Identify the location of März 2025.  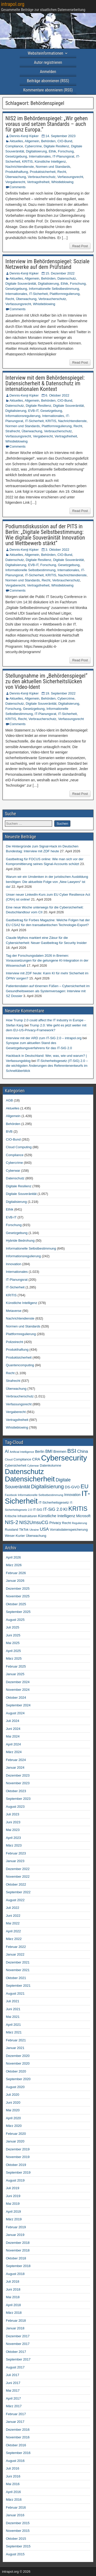
(14, 1658).